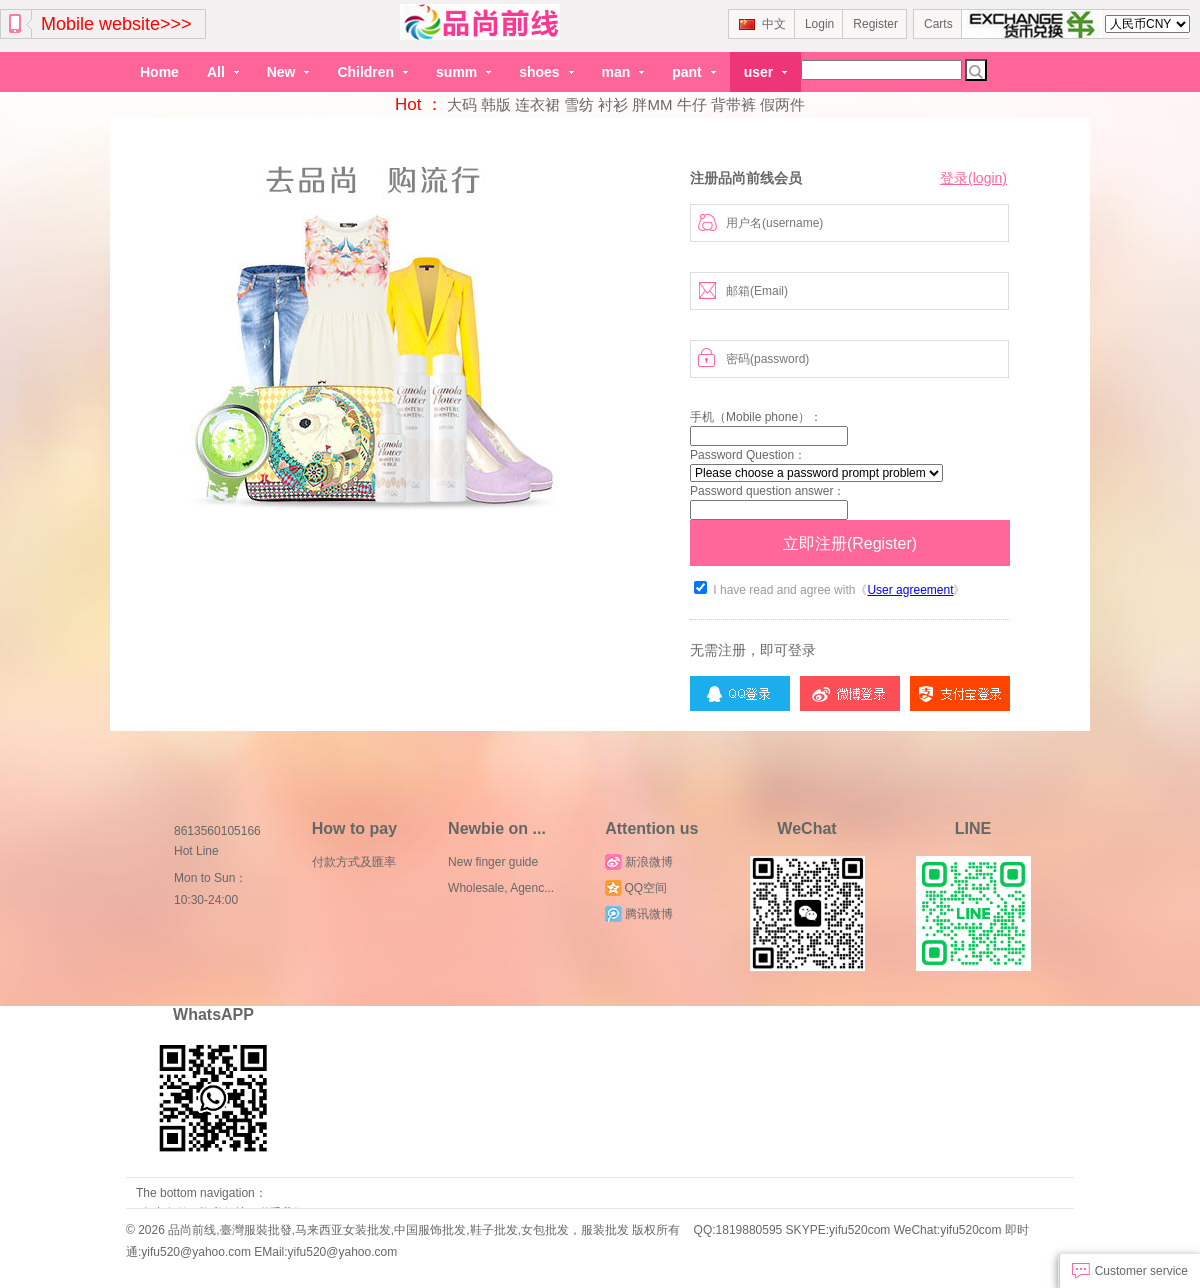 Image resolution: width=1200 pixels, height=1288 pixels. Describe the element at coordinates (493, 862) in the screenshot. I see `New finger guide` at that location.